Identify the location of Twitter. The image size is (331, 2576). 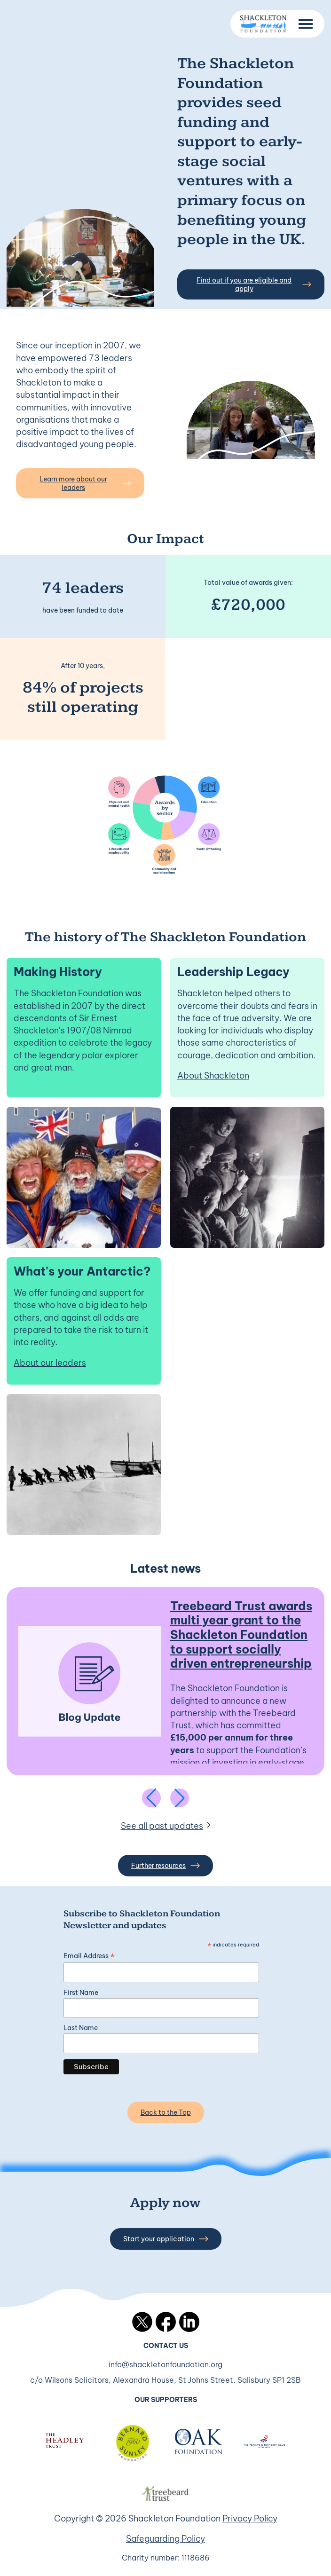
(142, 2322).